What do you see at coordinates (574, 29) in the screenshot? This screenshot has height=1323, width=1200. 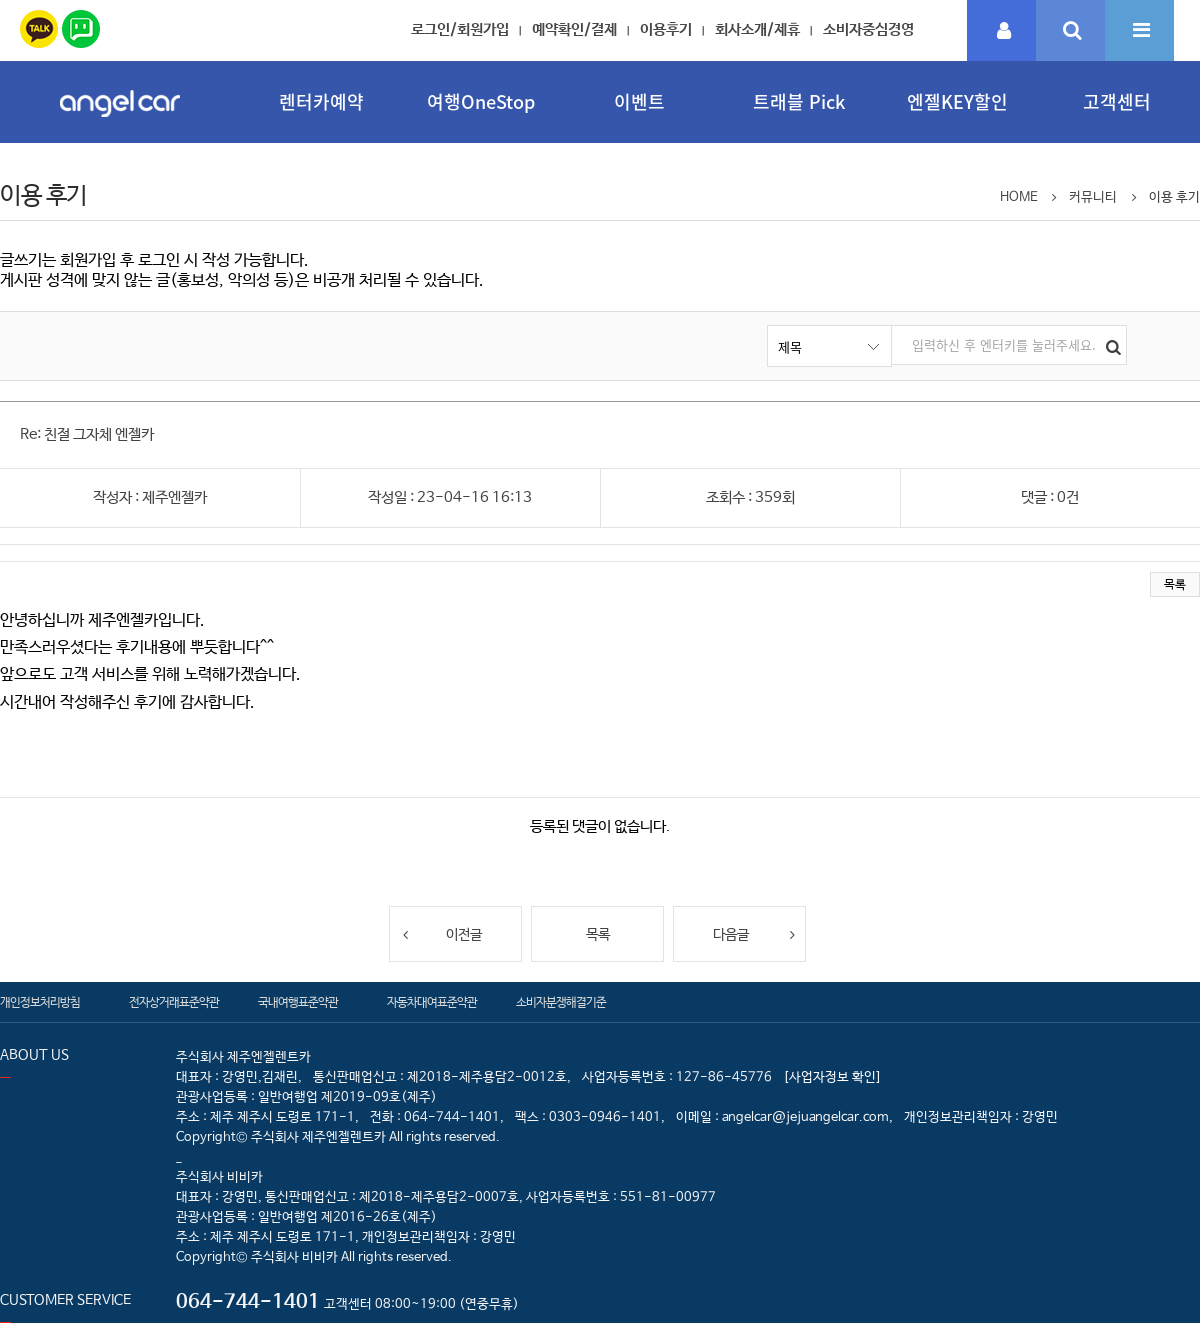 I see `예약확인/결제` at bounding box center [574, 29].